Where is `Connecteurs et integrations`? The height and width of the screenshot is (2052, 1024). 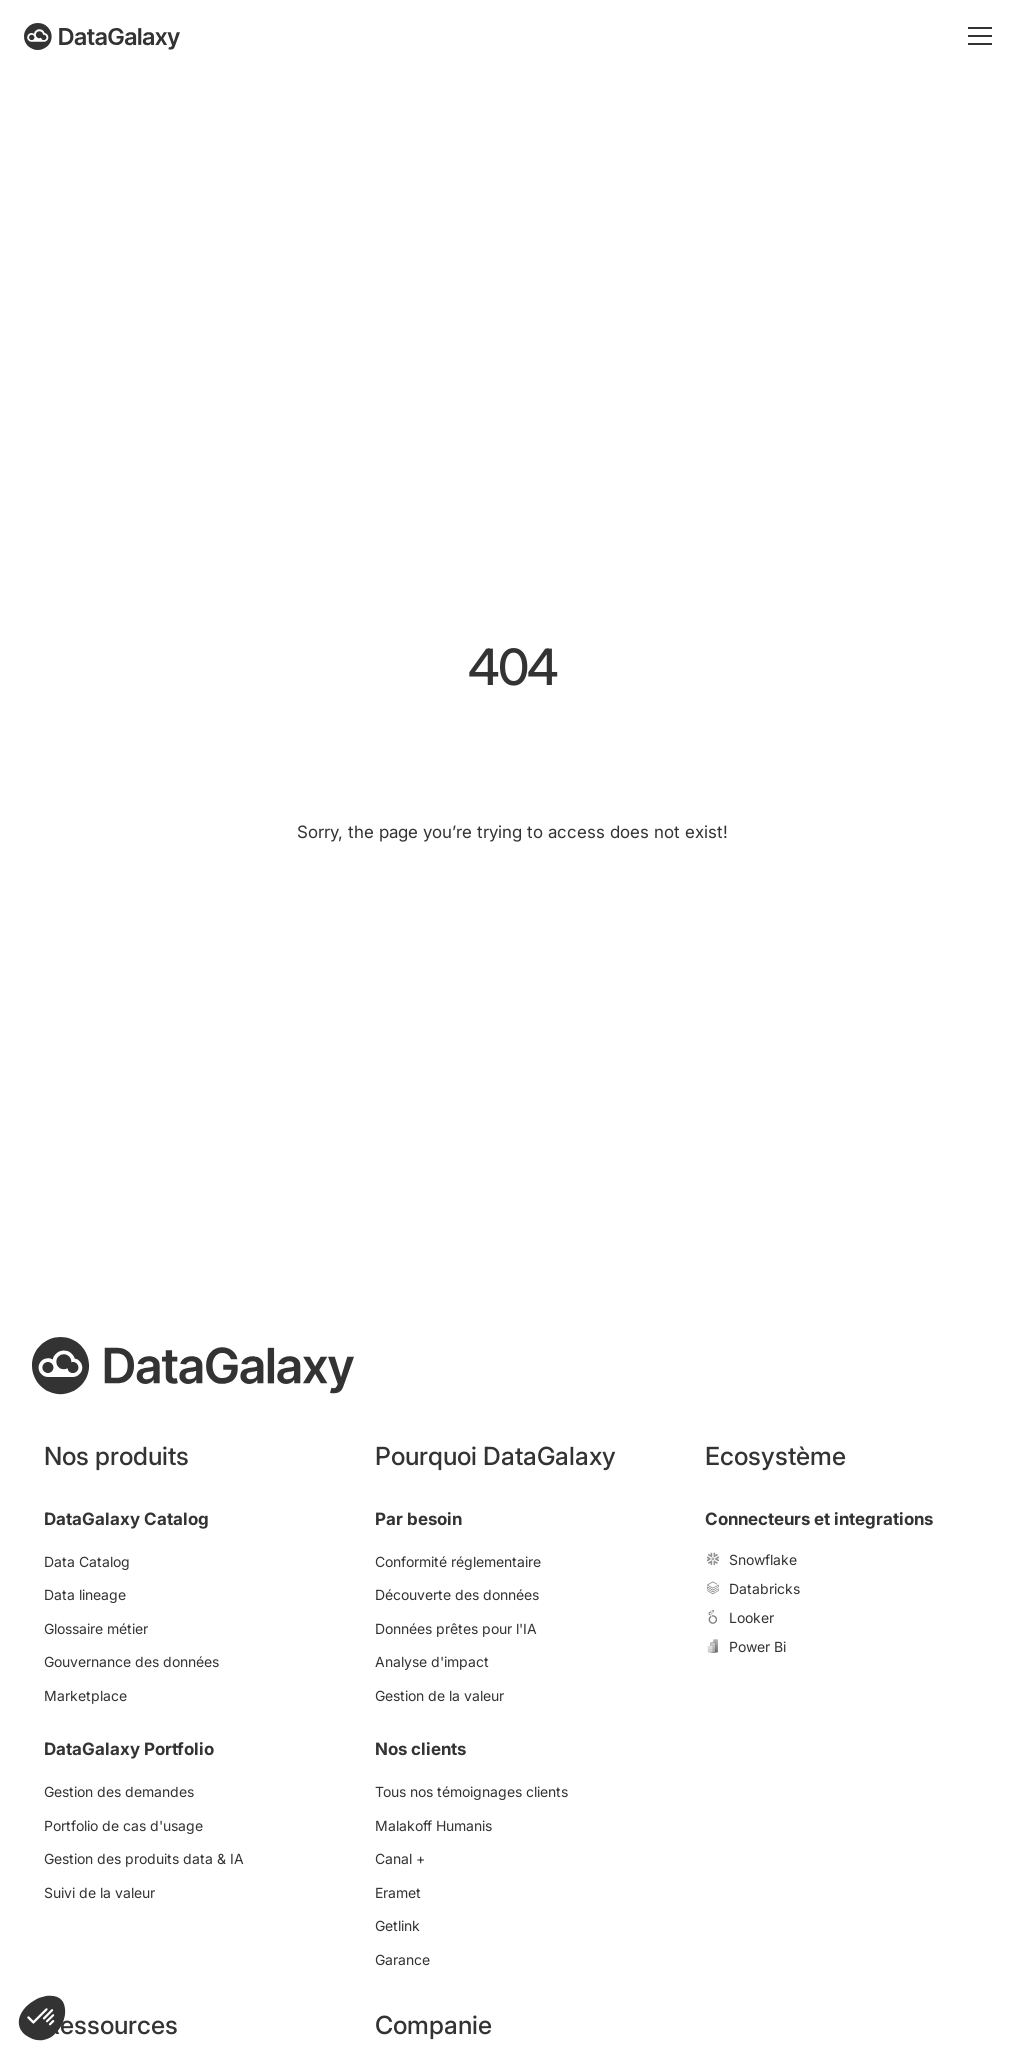
Connecteurs et integrations is located at coordinates (819, 1519).